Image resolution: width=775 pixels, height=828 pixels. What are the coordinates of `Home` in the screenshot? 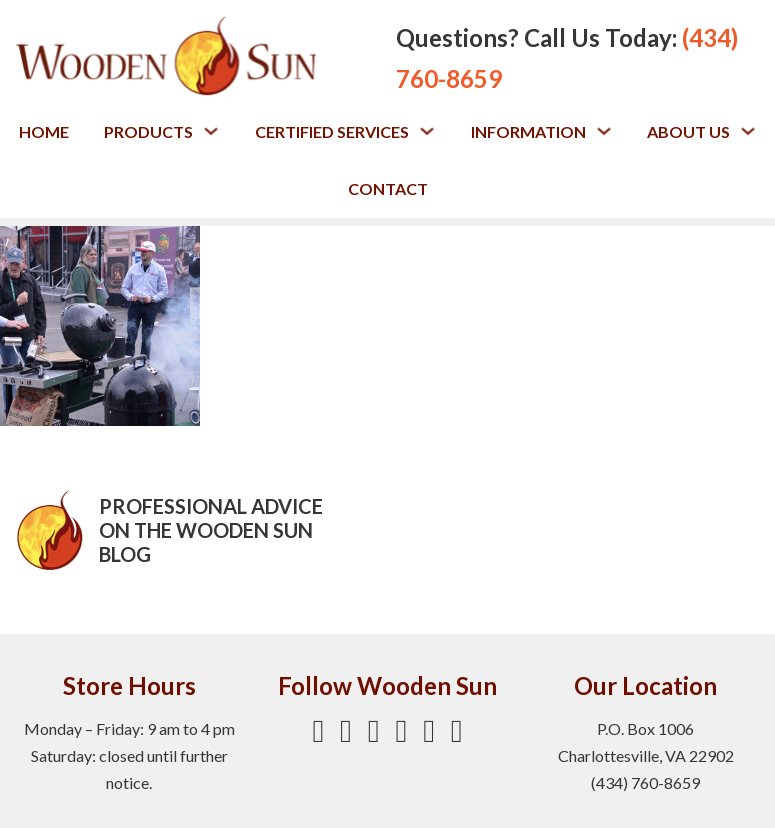 It's located at (44, 131).